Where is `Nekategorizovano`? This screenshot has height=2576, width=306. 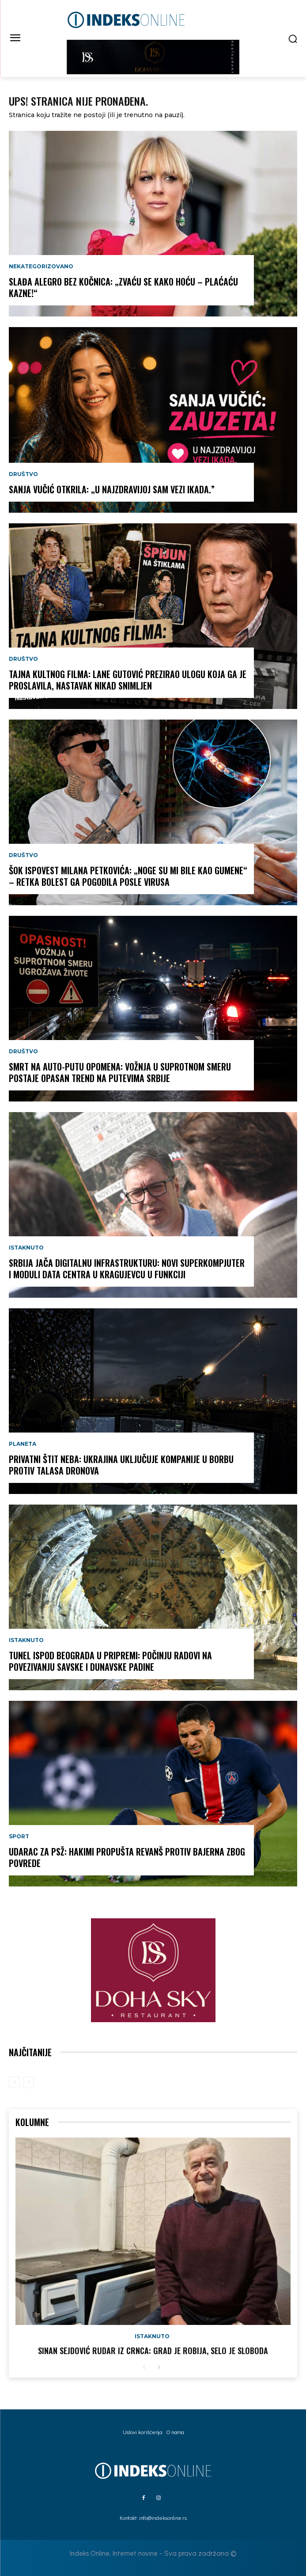 Nekategorizovano is located at coordinates (41, 266).